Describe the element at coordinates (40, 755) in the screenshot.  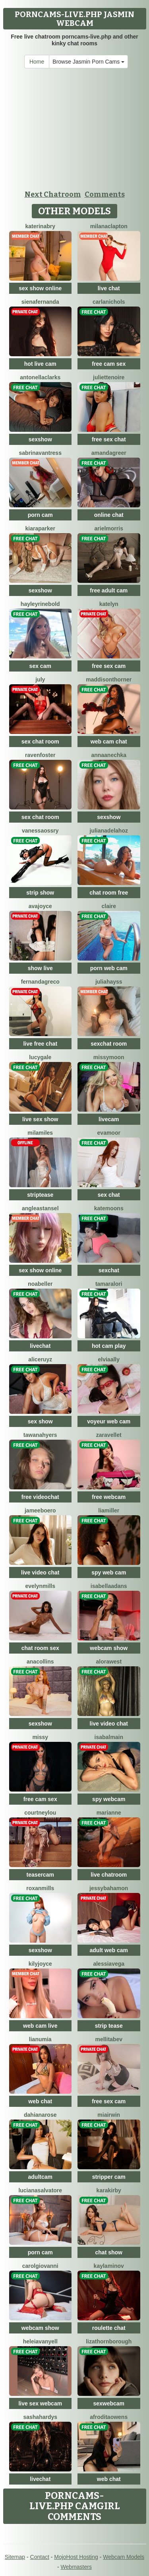
I see `RavenFoster` at that location.